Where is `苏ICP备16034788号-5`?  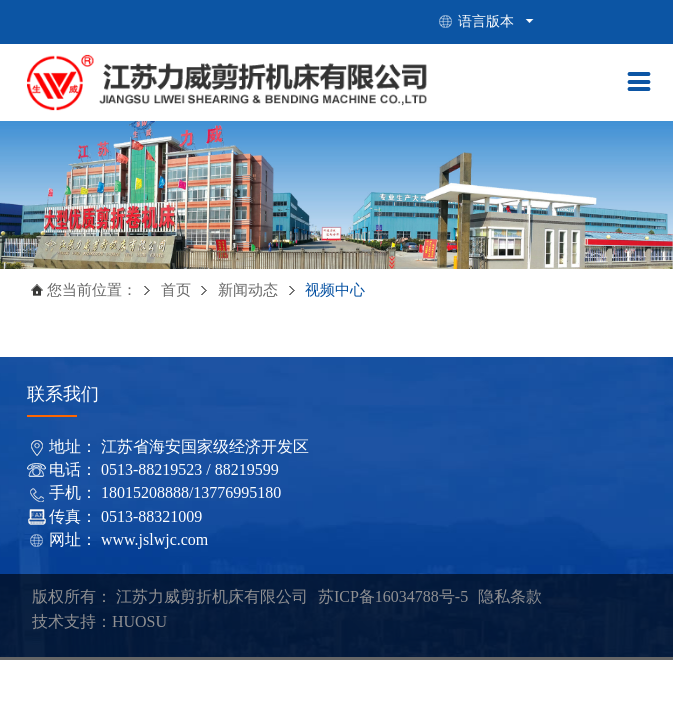 苏ICP备16034788号-5 is located at coordinates (393, 596).